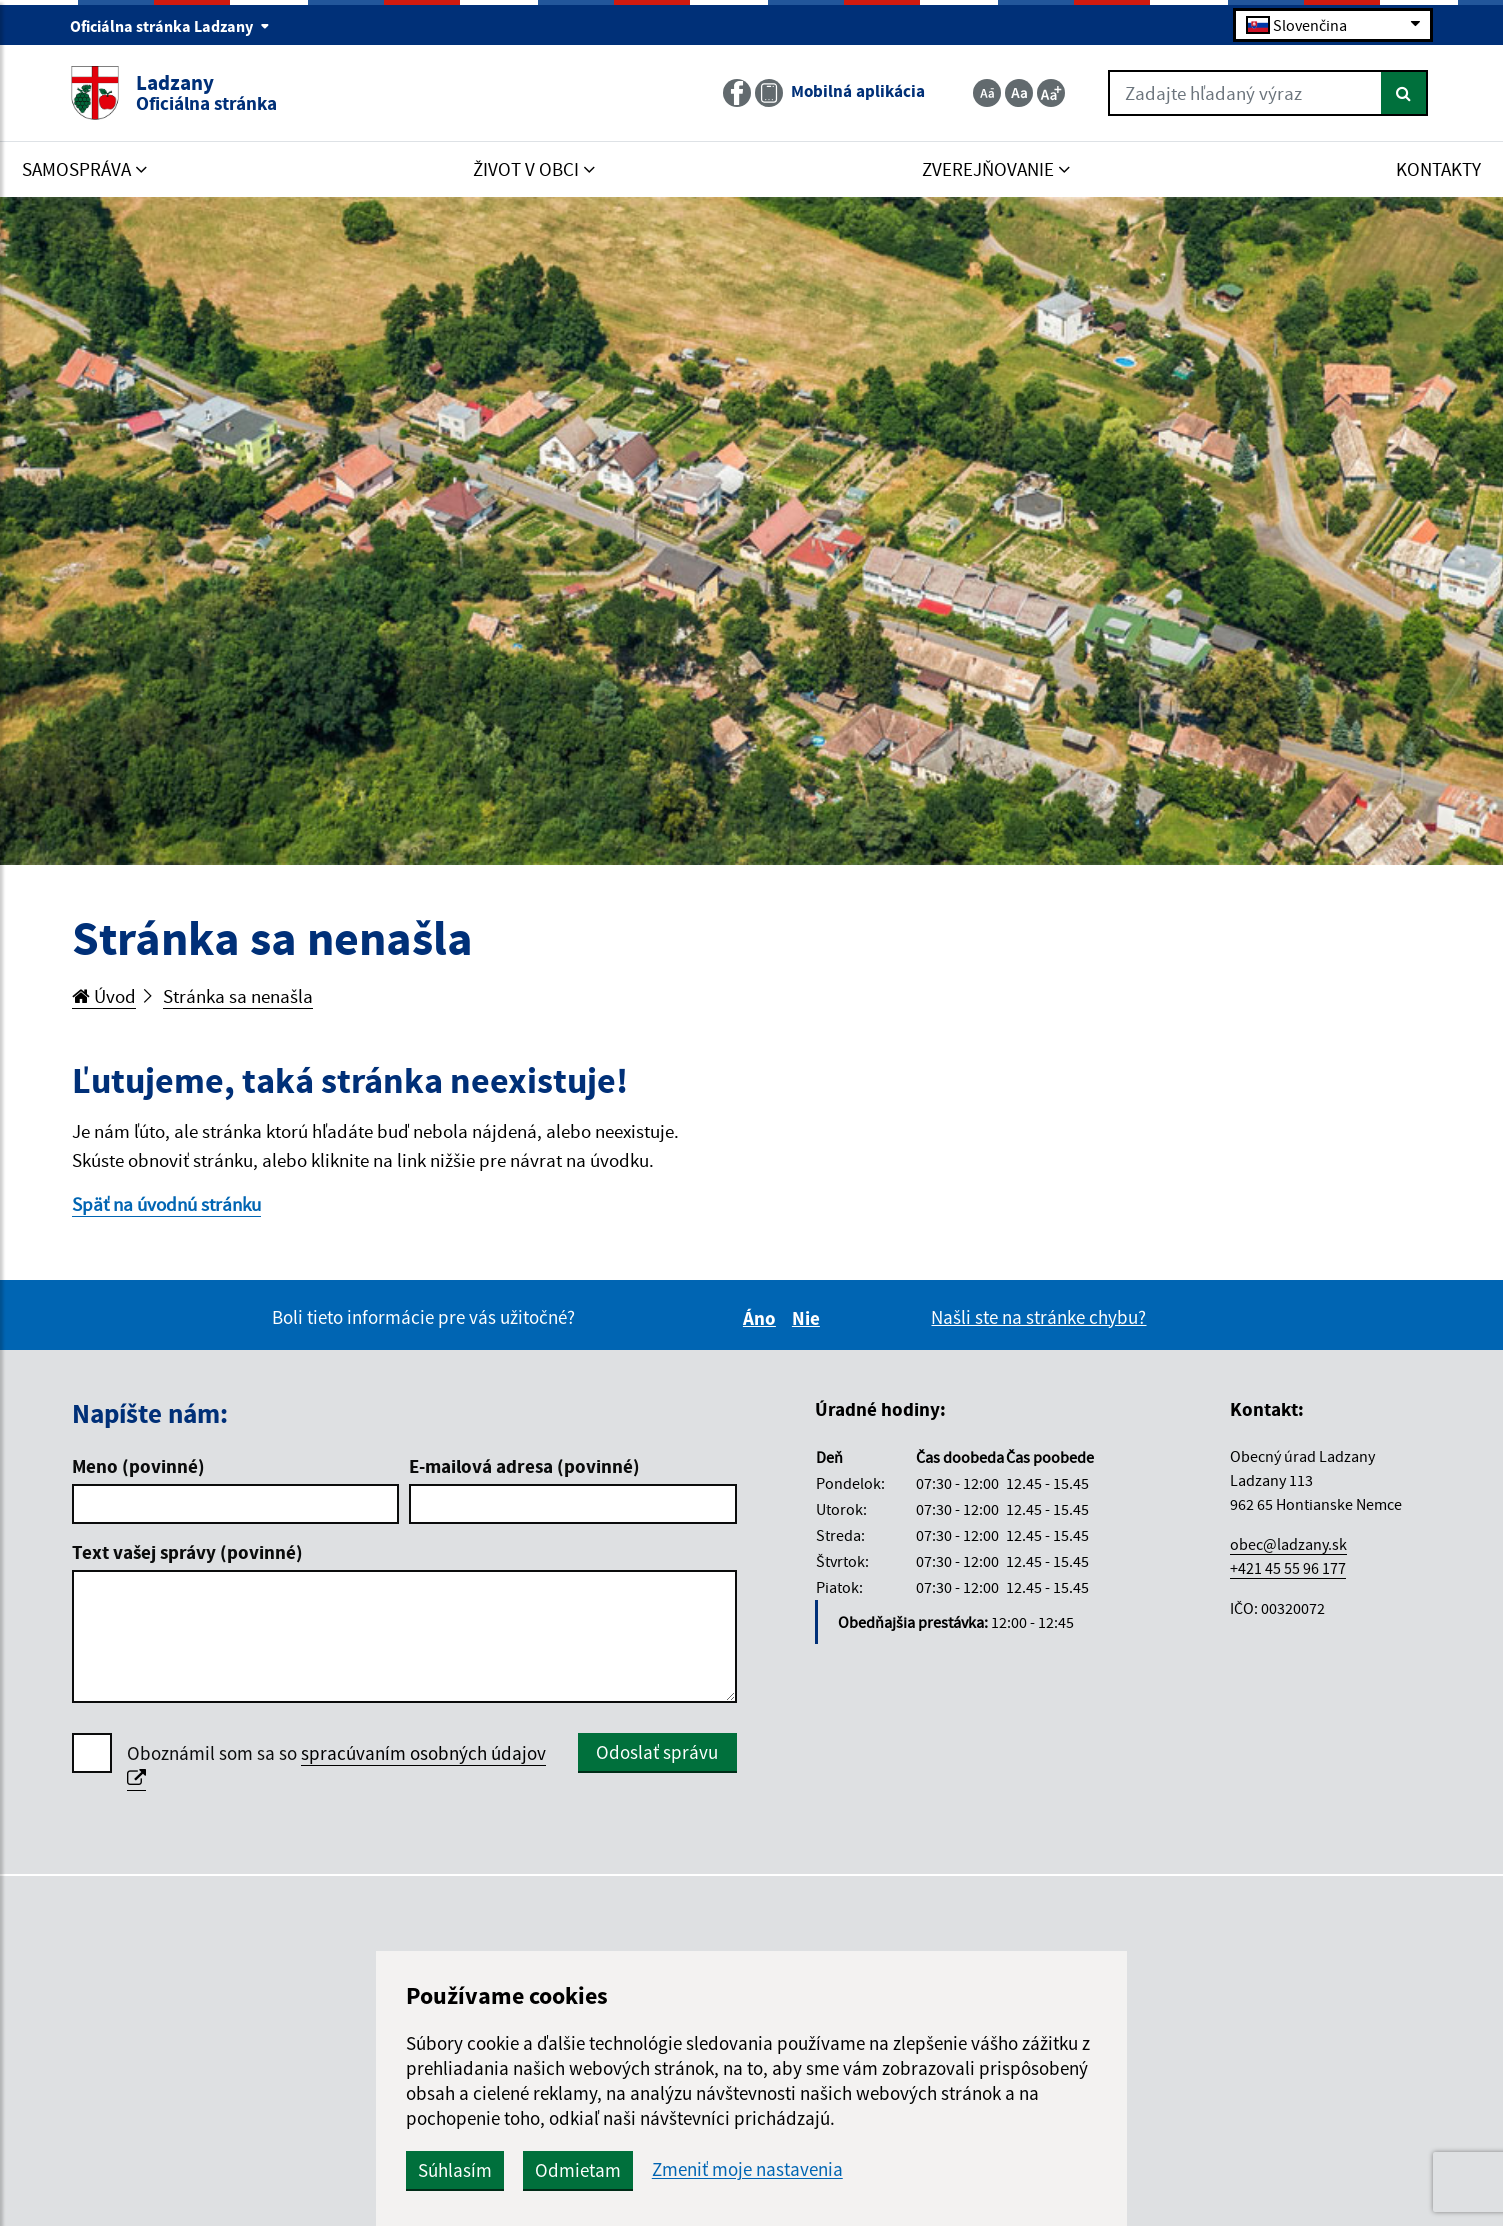  Describe the element at coordinates (1404, 93) in the screenshot. I see `[Hľadať]` at that location.